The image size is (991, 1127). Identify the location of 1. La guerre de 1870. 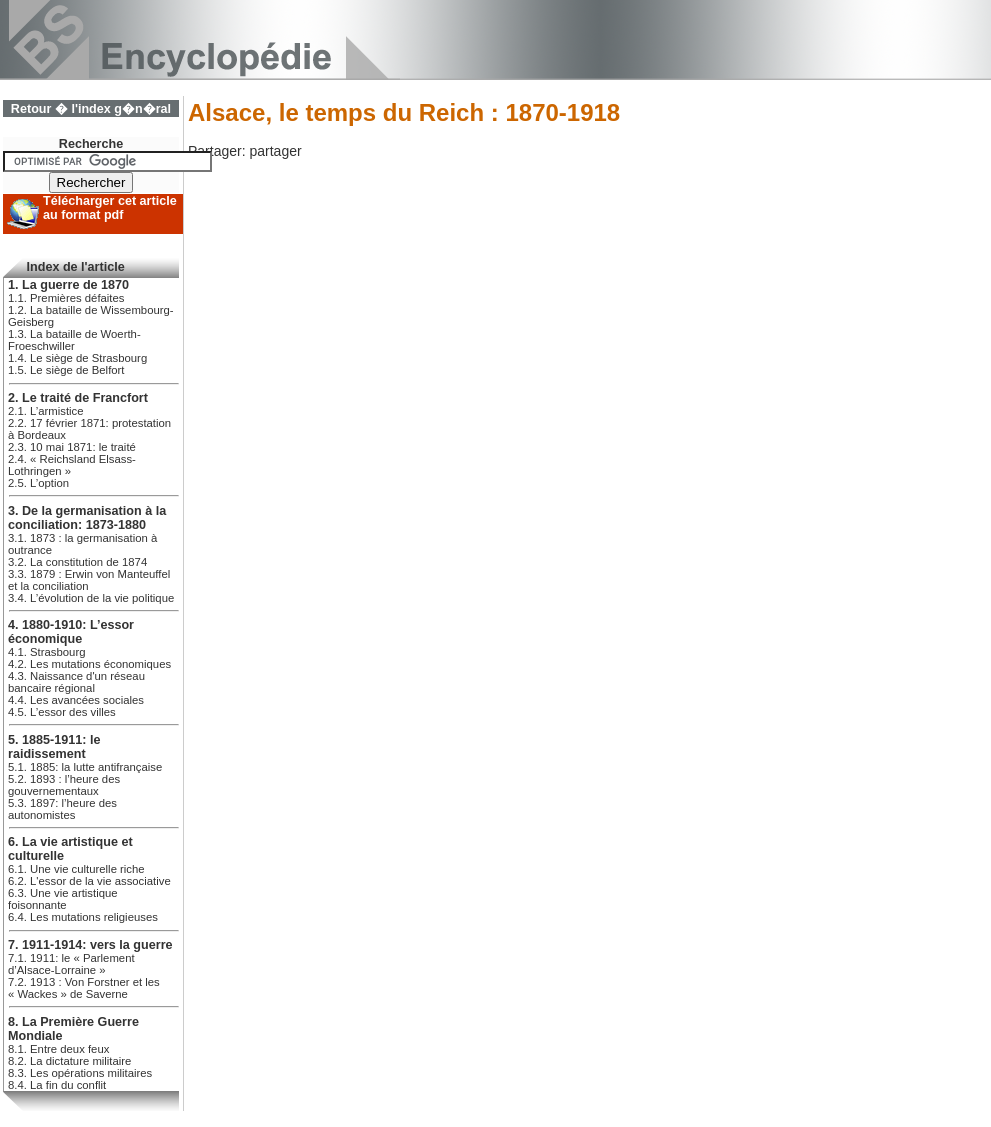
(68, 285).